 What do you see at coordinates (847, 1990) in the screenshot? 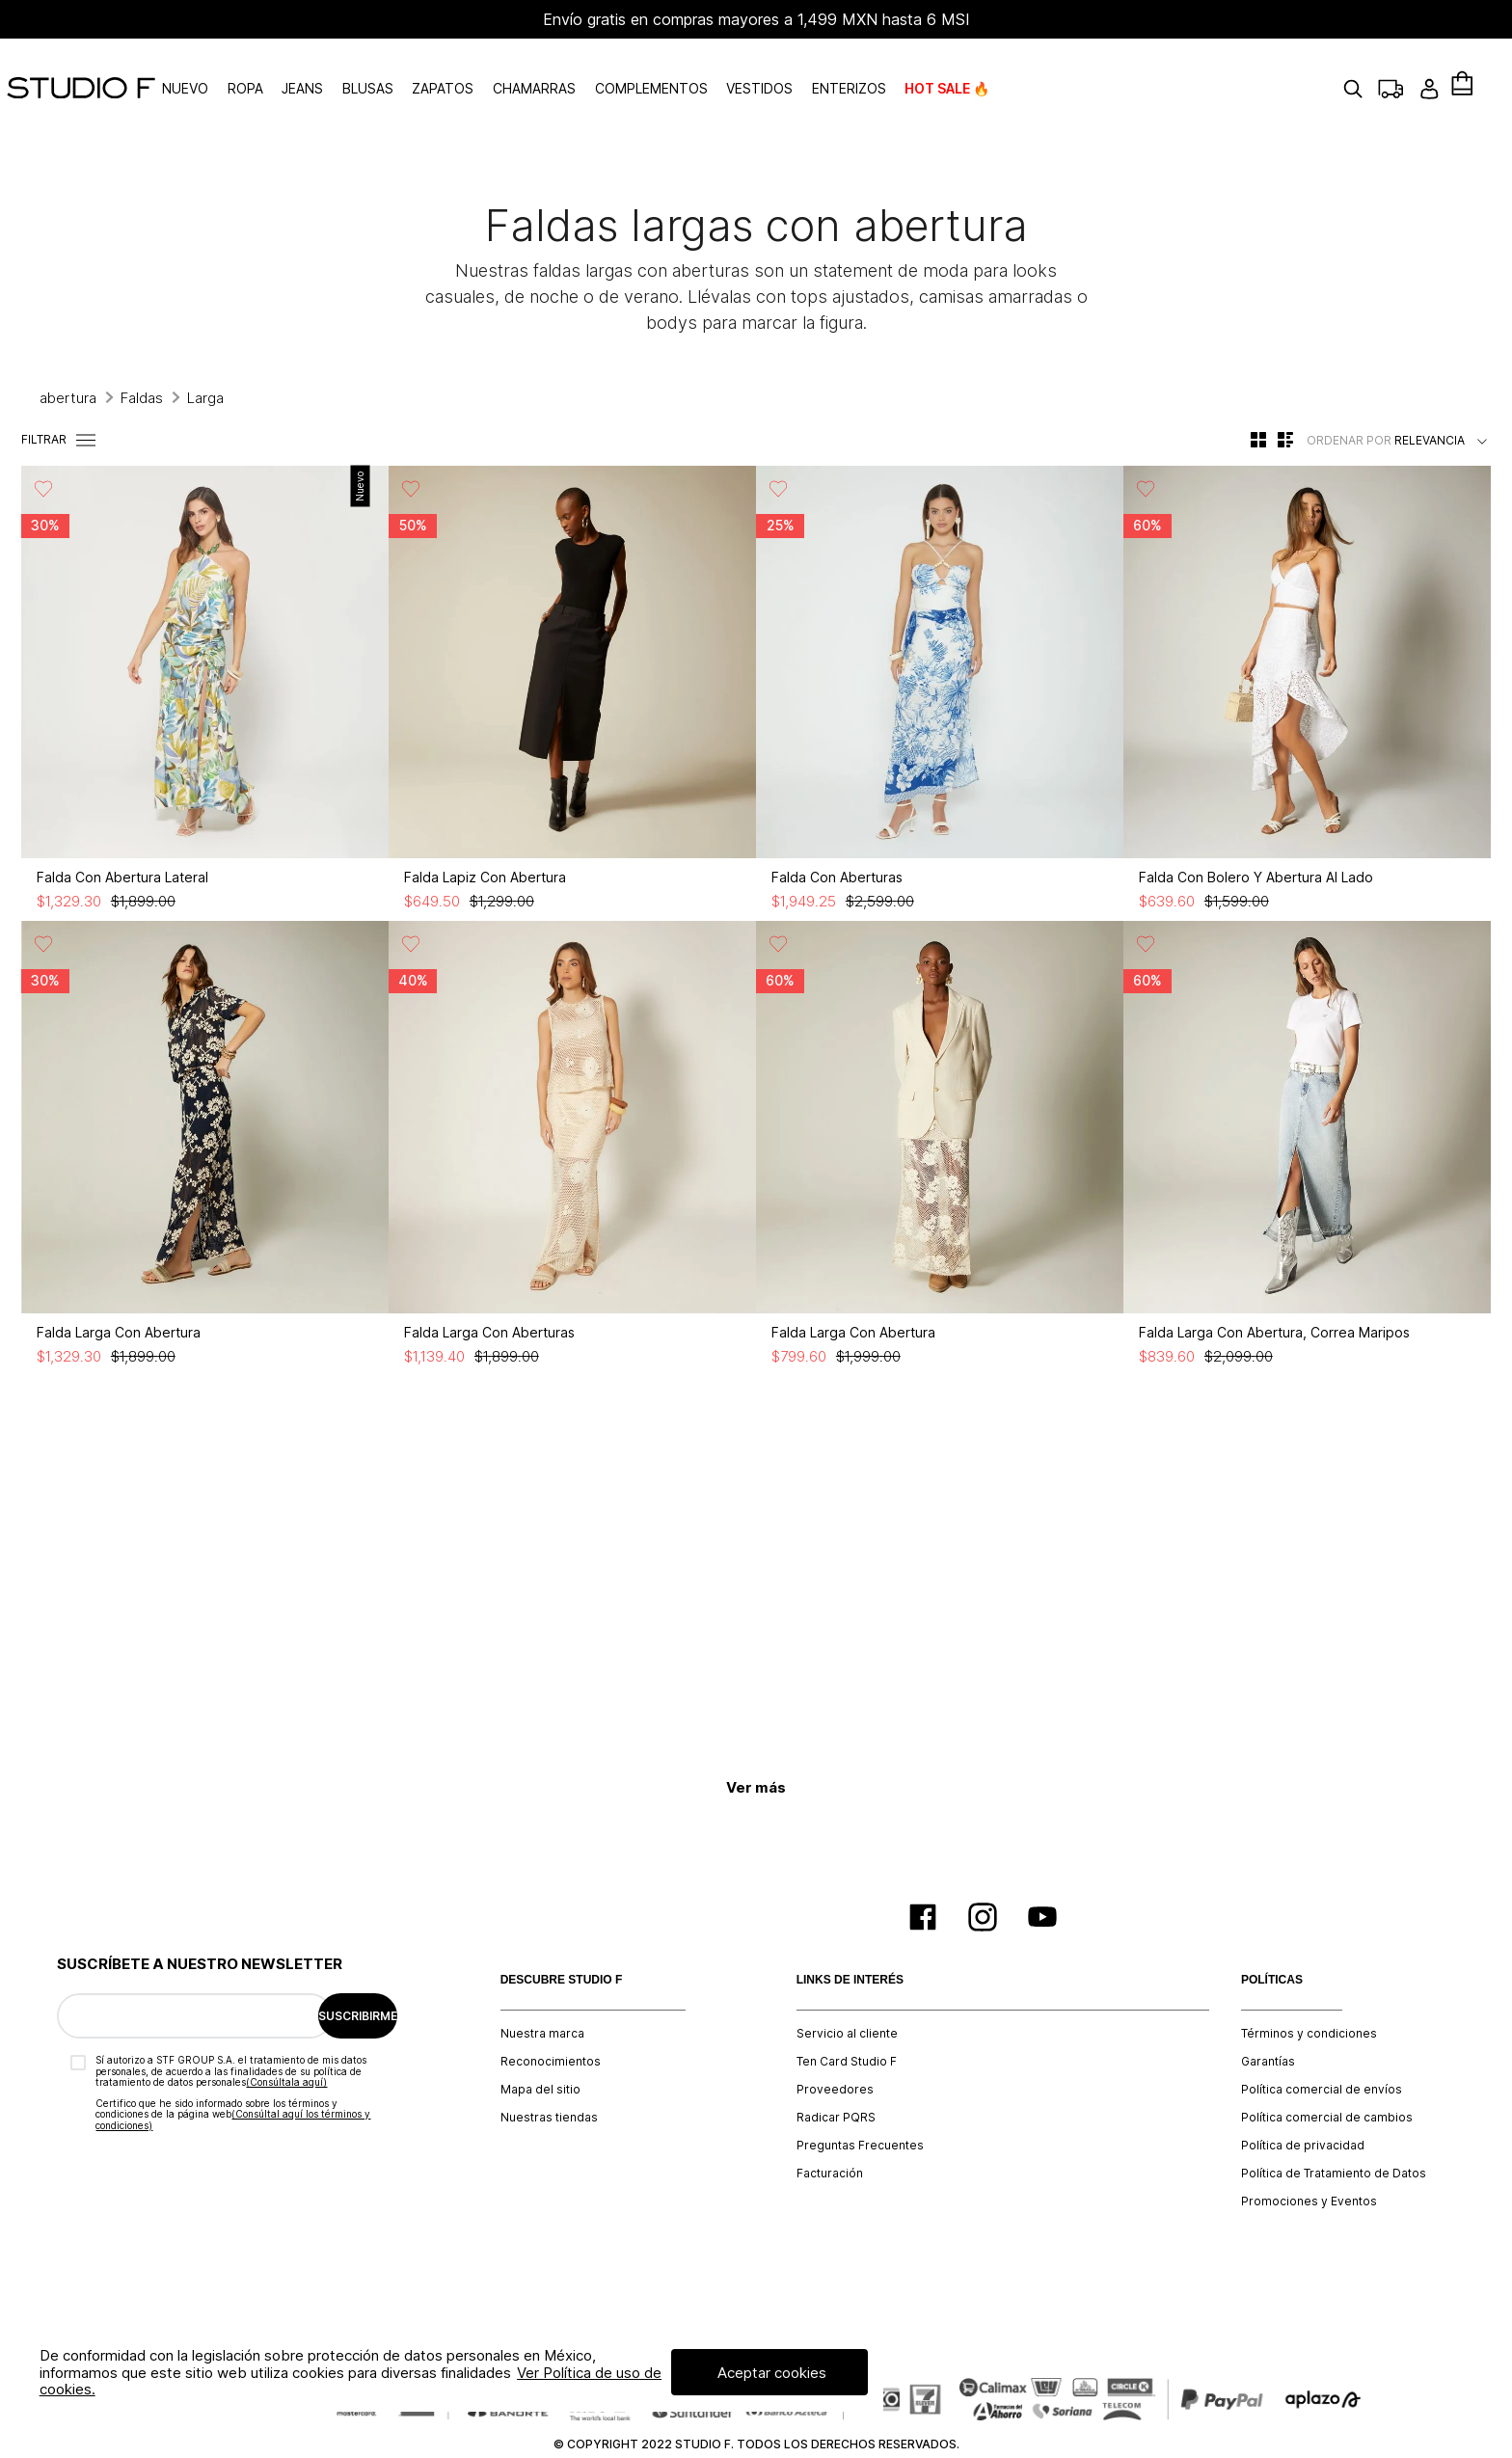
I see `Servicio al cliente` at bounding box center [847, 1990].